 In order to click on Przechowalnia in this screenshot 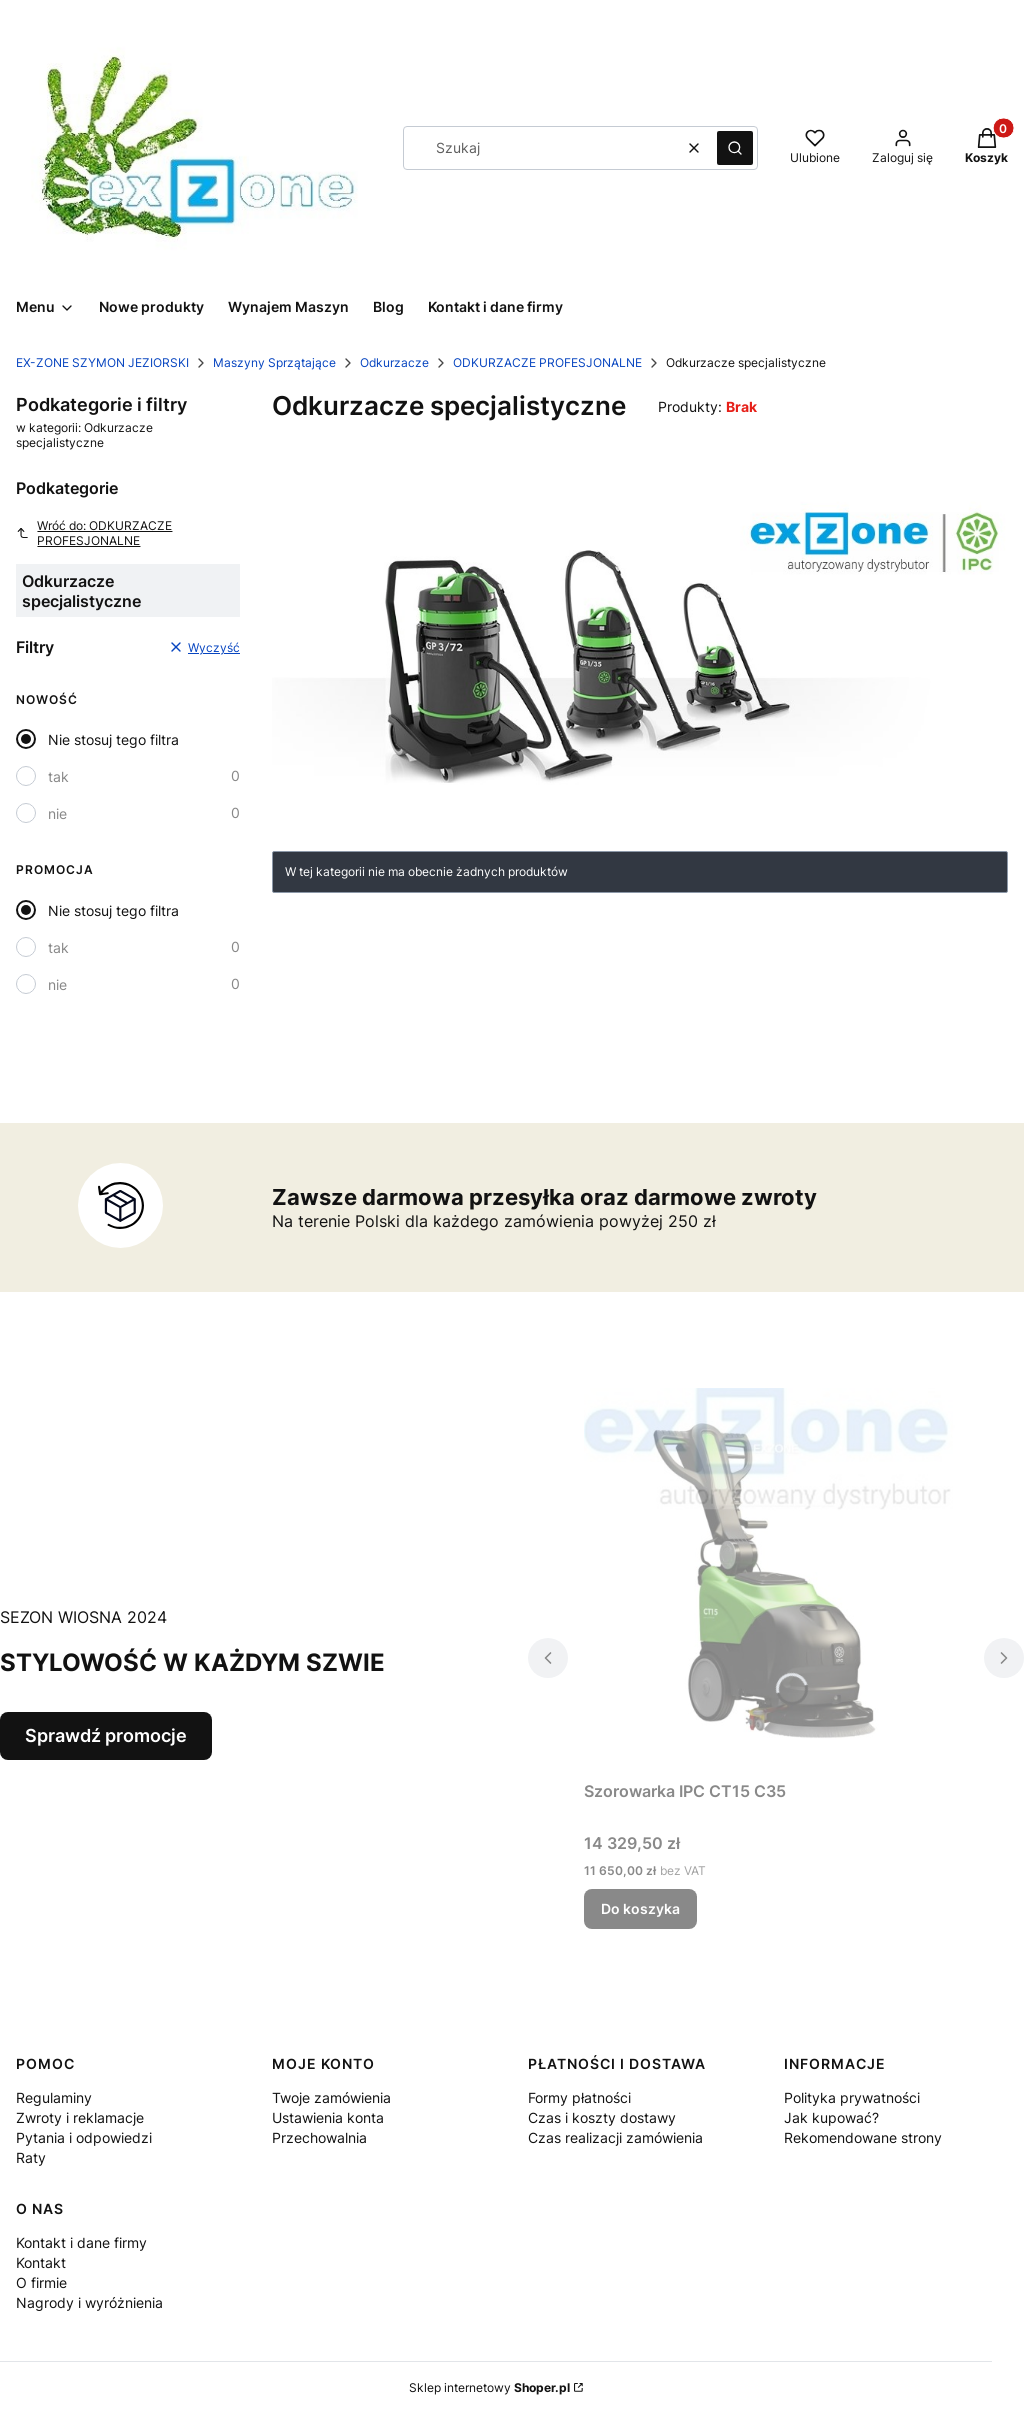, I will do `click(319, 2137)`.